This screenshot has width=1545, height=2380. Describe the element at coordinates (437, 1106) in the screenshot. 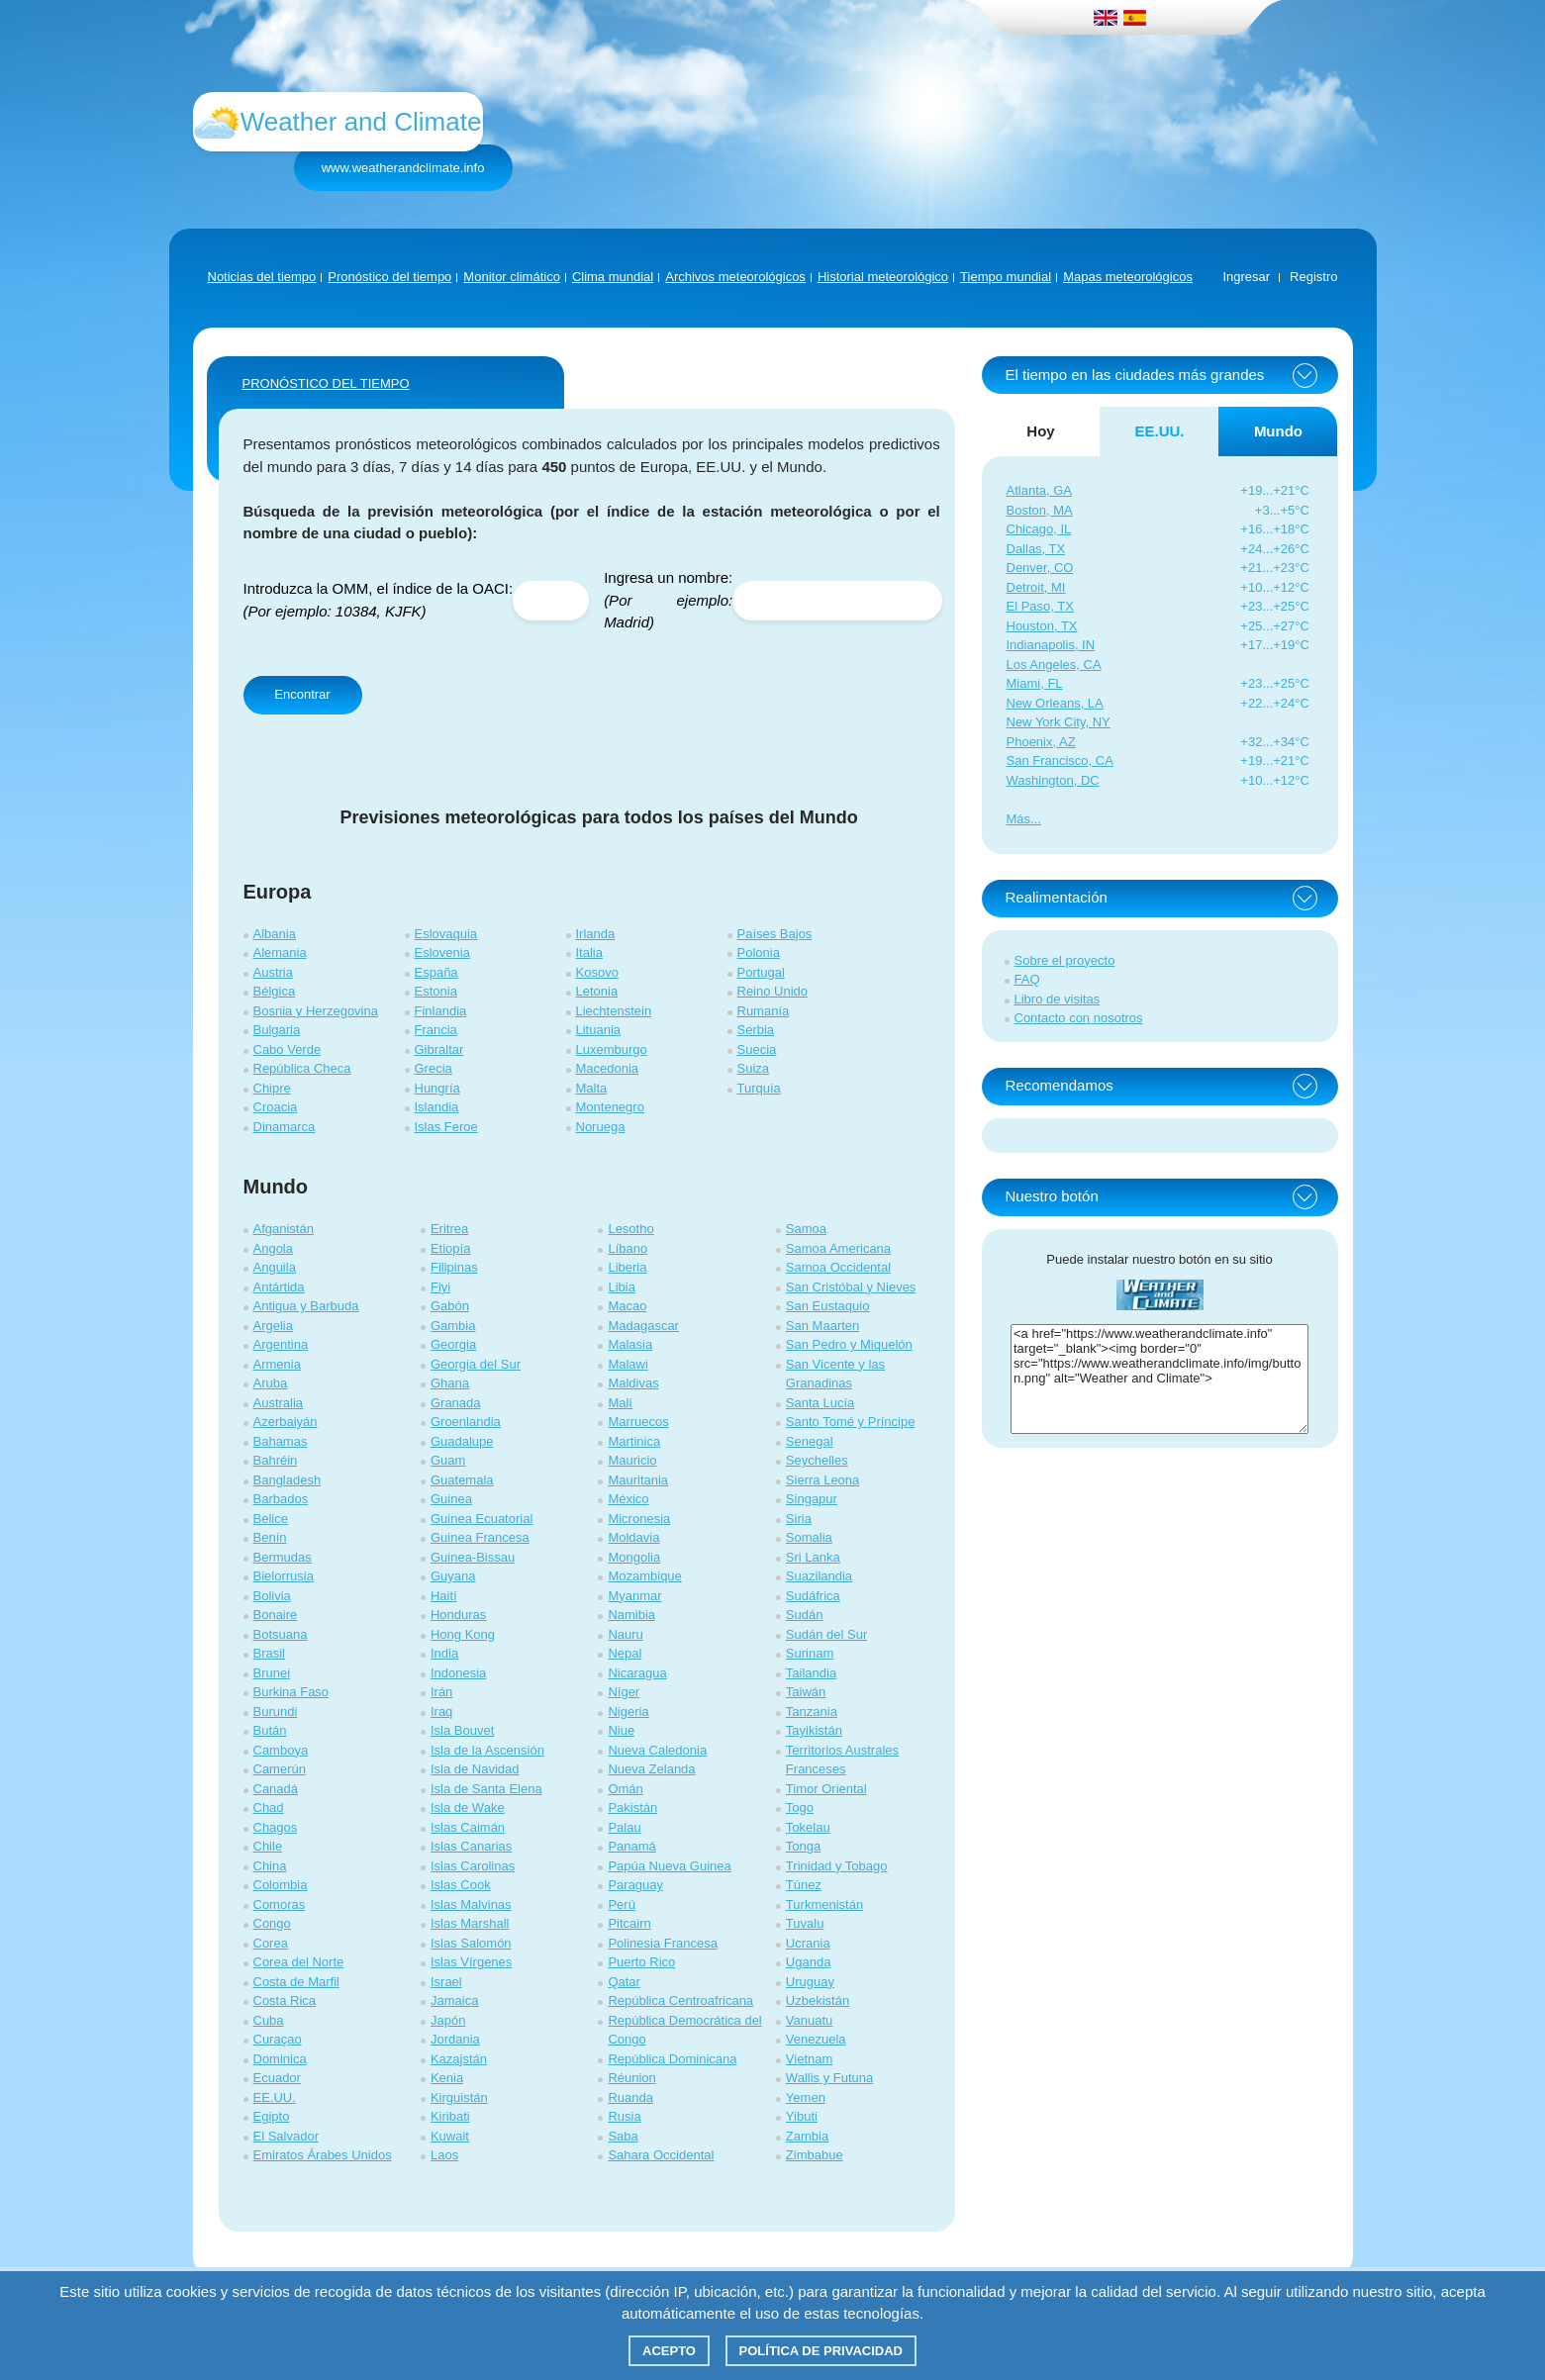

I see `Islandia` at that location.